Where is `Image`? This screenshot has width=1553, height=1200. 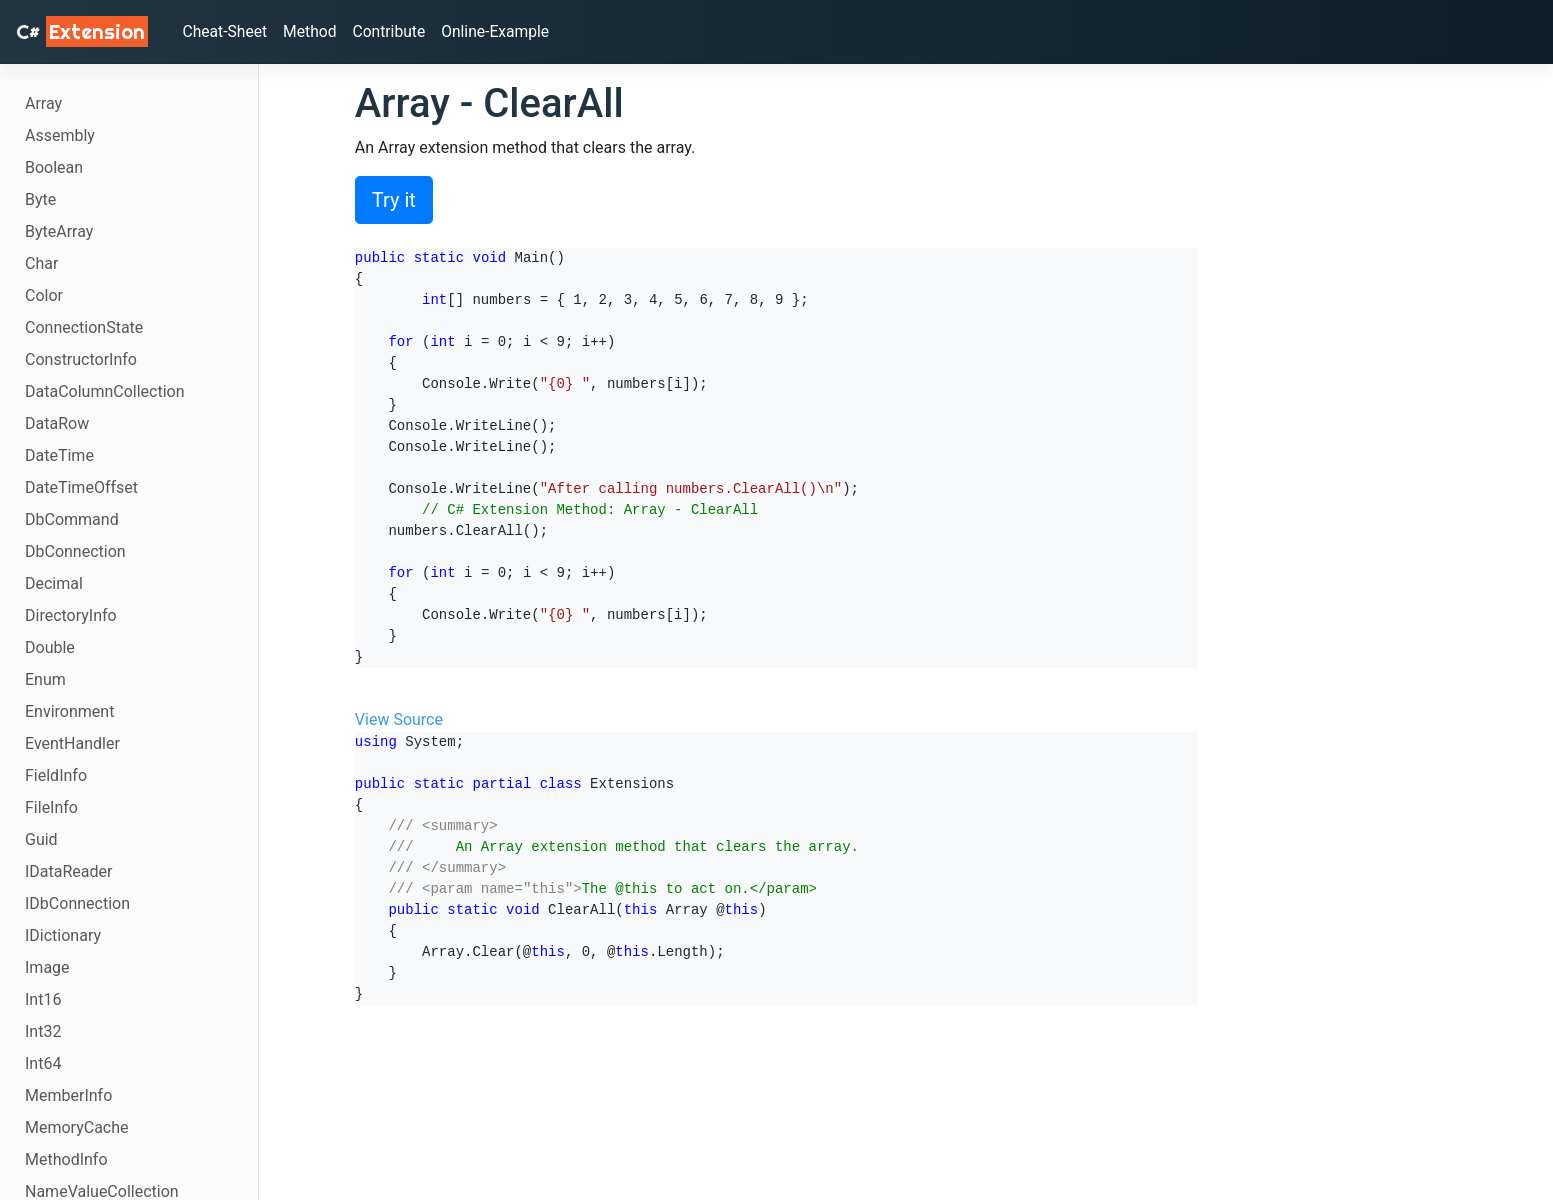
Image is located at coordinates (47, 967).